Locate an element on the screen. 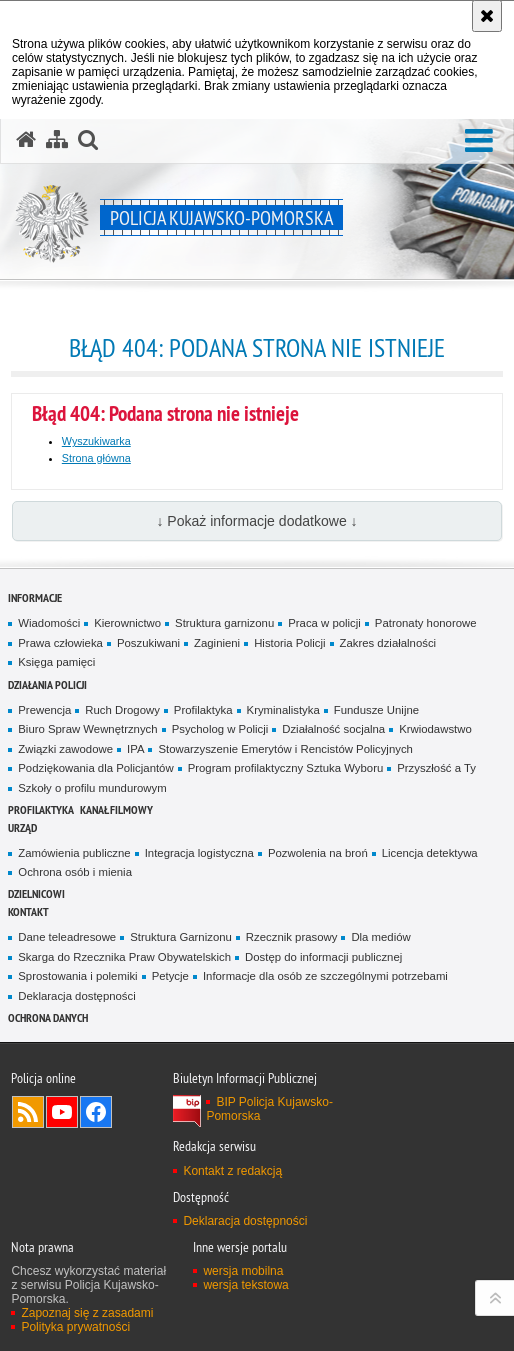  Integracja logistyczna is located at coordinates (199, 853).